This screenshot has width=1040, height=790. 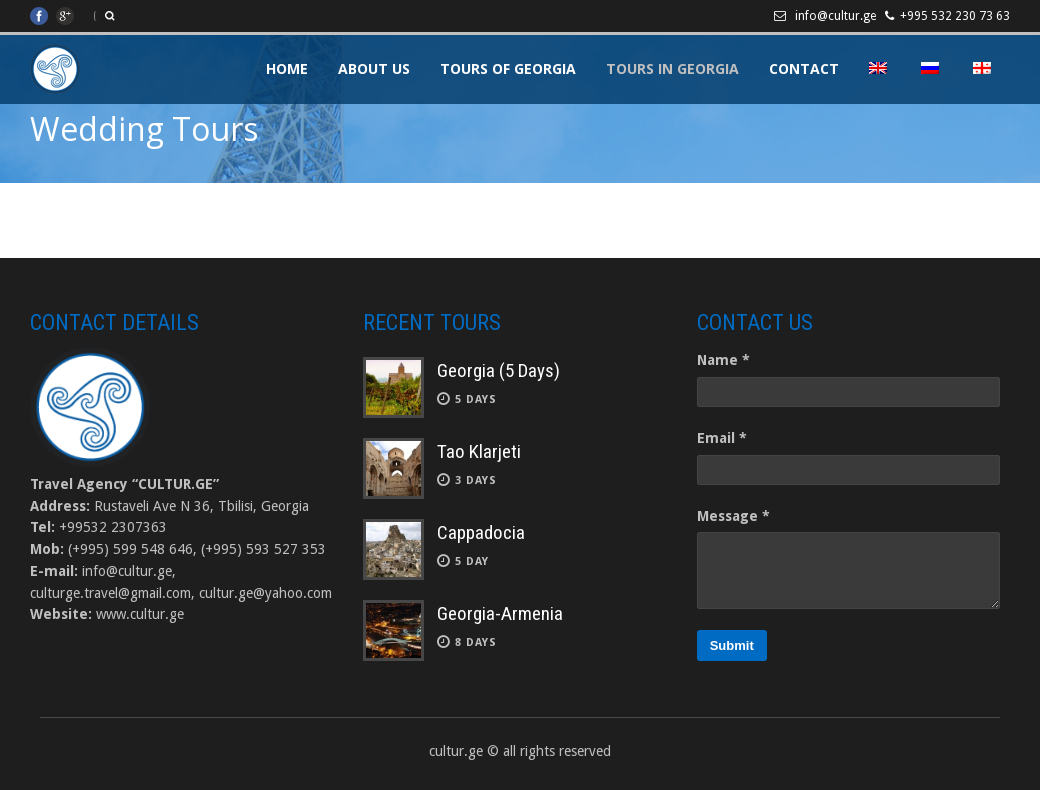 What do you see at coordinates (498, 370) in the screenshot?
I see `Georgia (5 Days)` at bounding box center [498, 370].